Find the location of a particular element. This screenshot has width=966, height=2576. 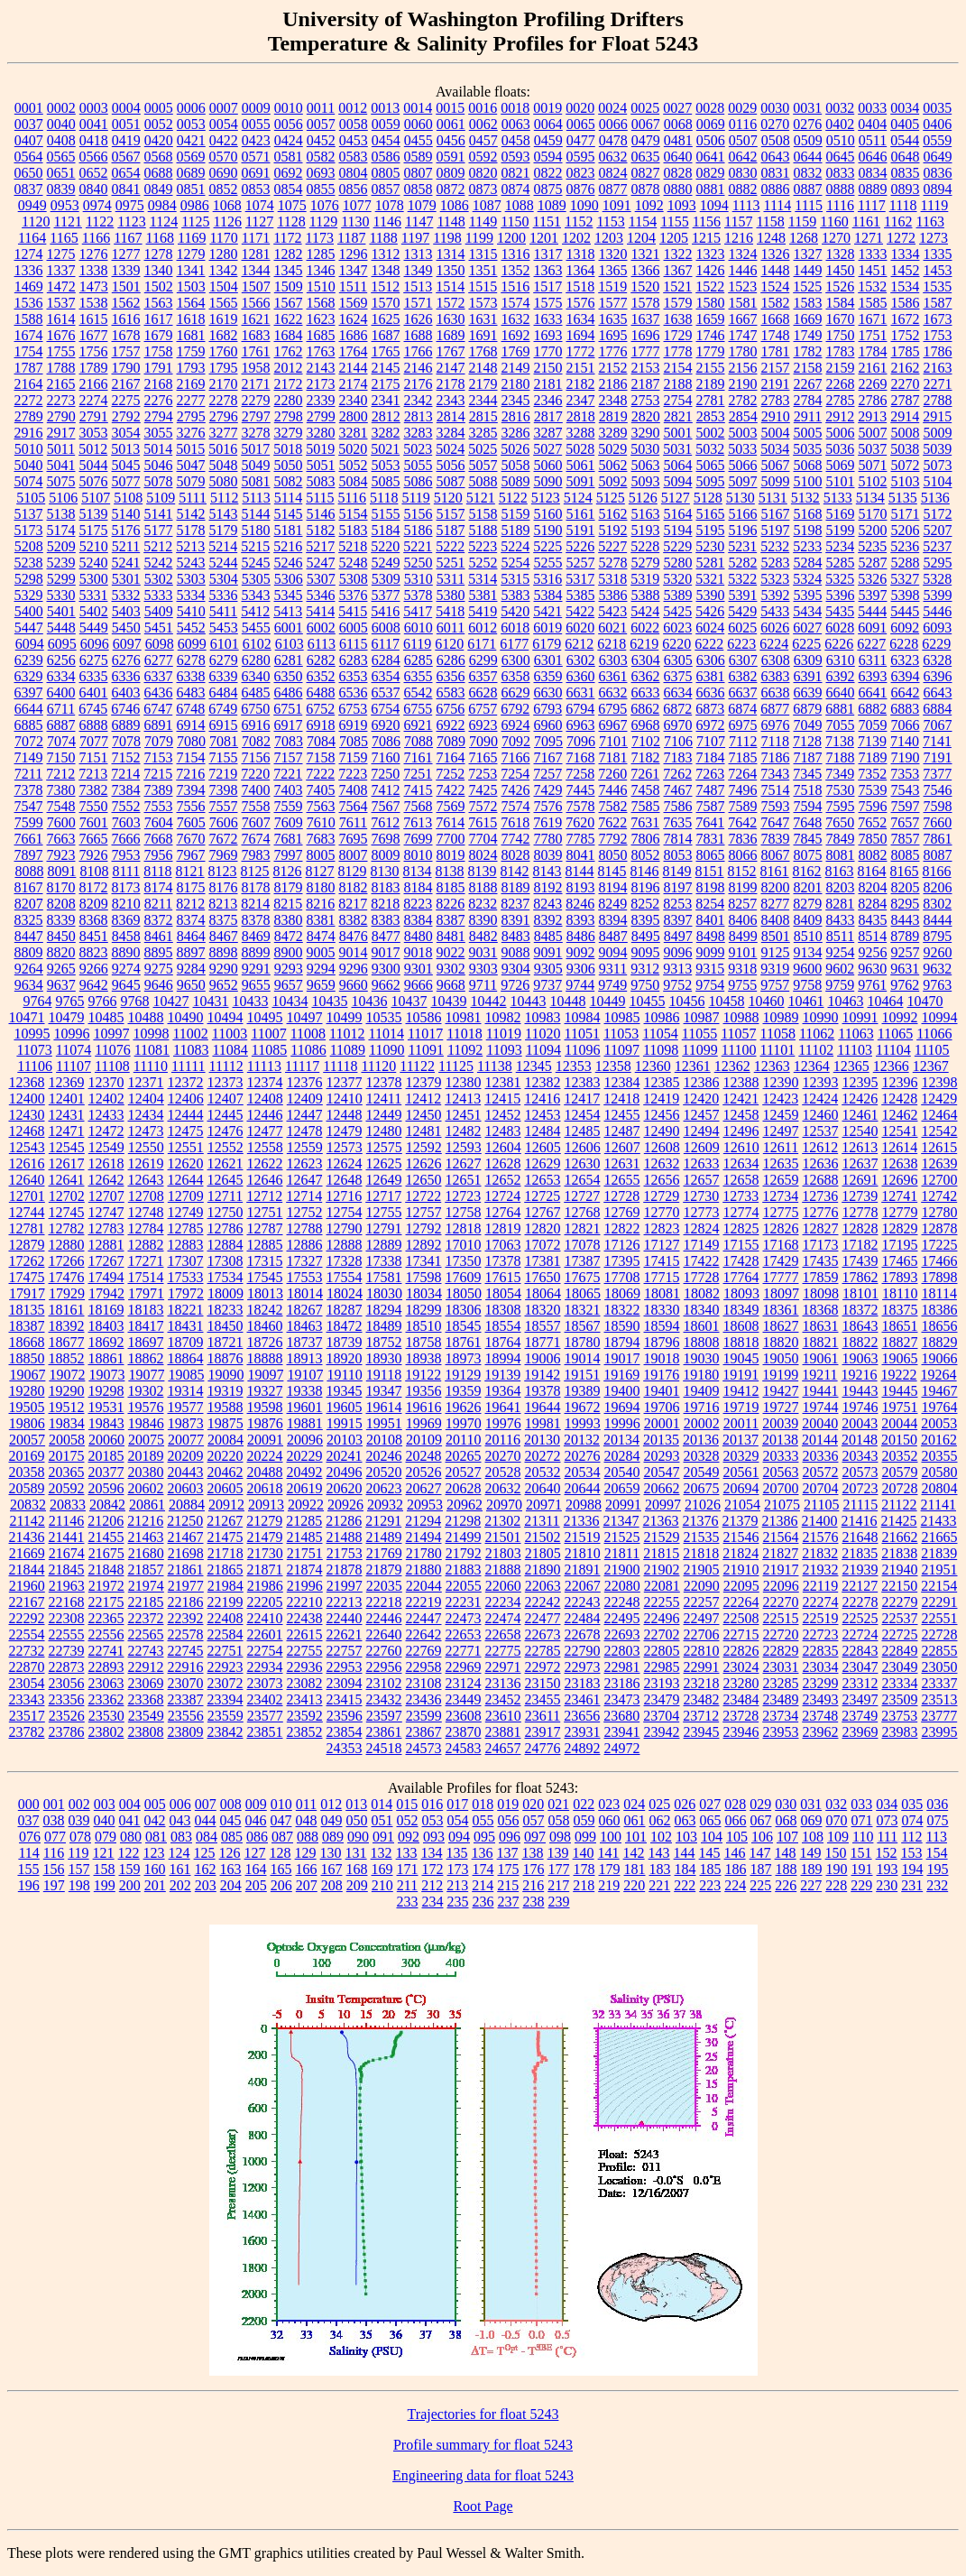

092 is located at coordinates (408, 1836).